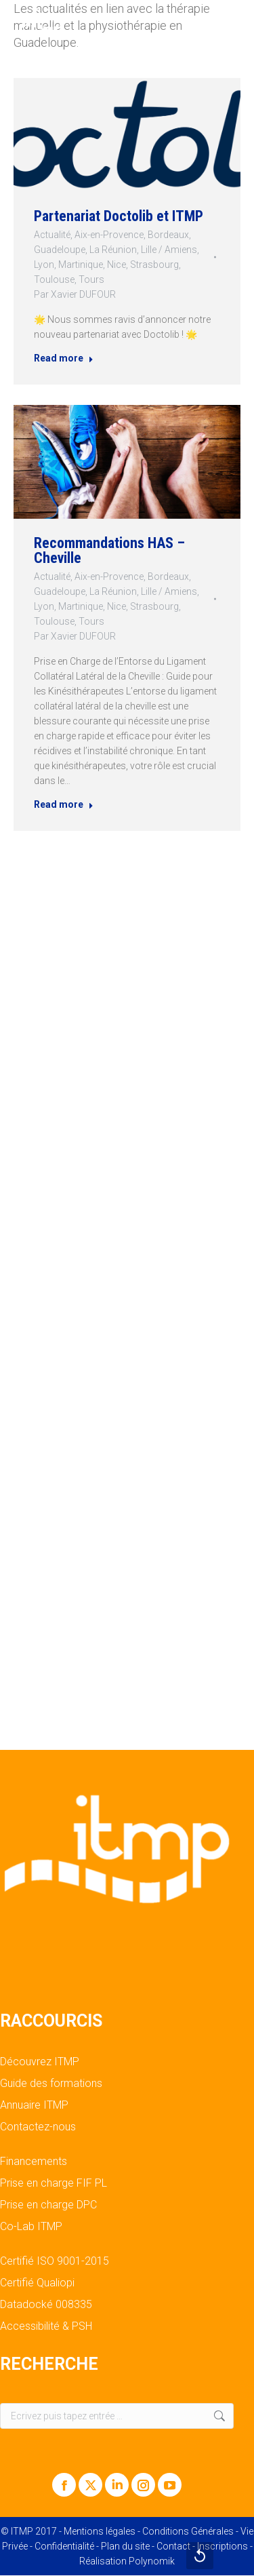 Image resolution: width=254 pixels, height=2576 pixels. I want to click on Accessibilité & PSH, so click(46, 2326).